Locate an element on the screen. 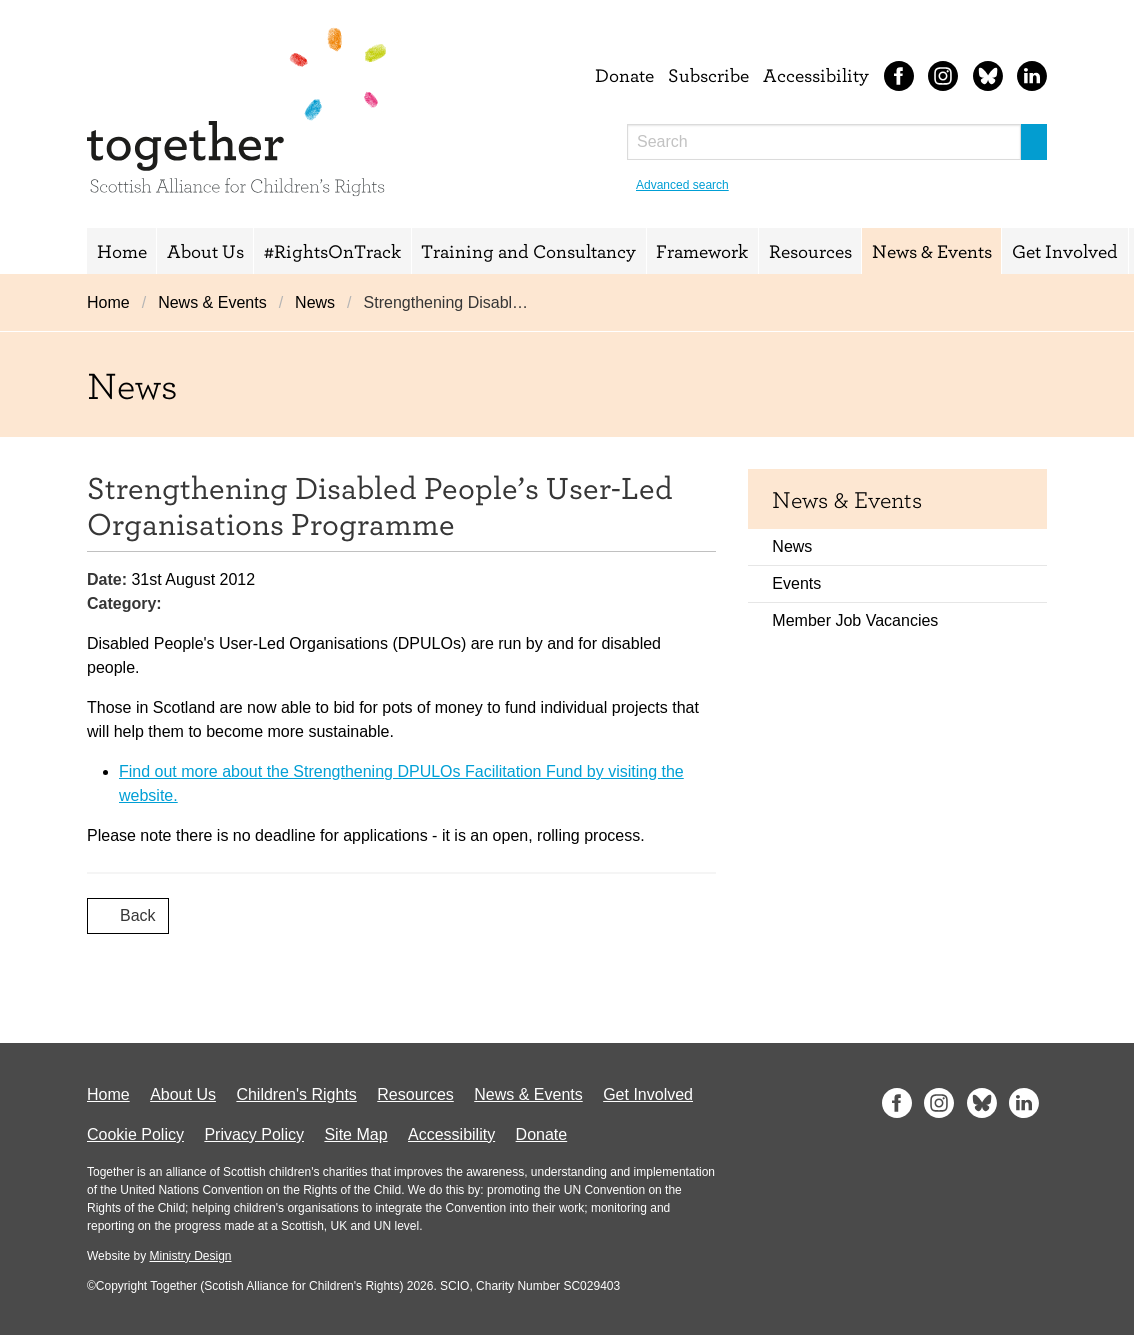 Image resolution: width=1134 pixels, height=1335 pixels. Ministry Design is located at coordinates (190, 1256).